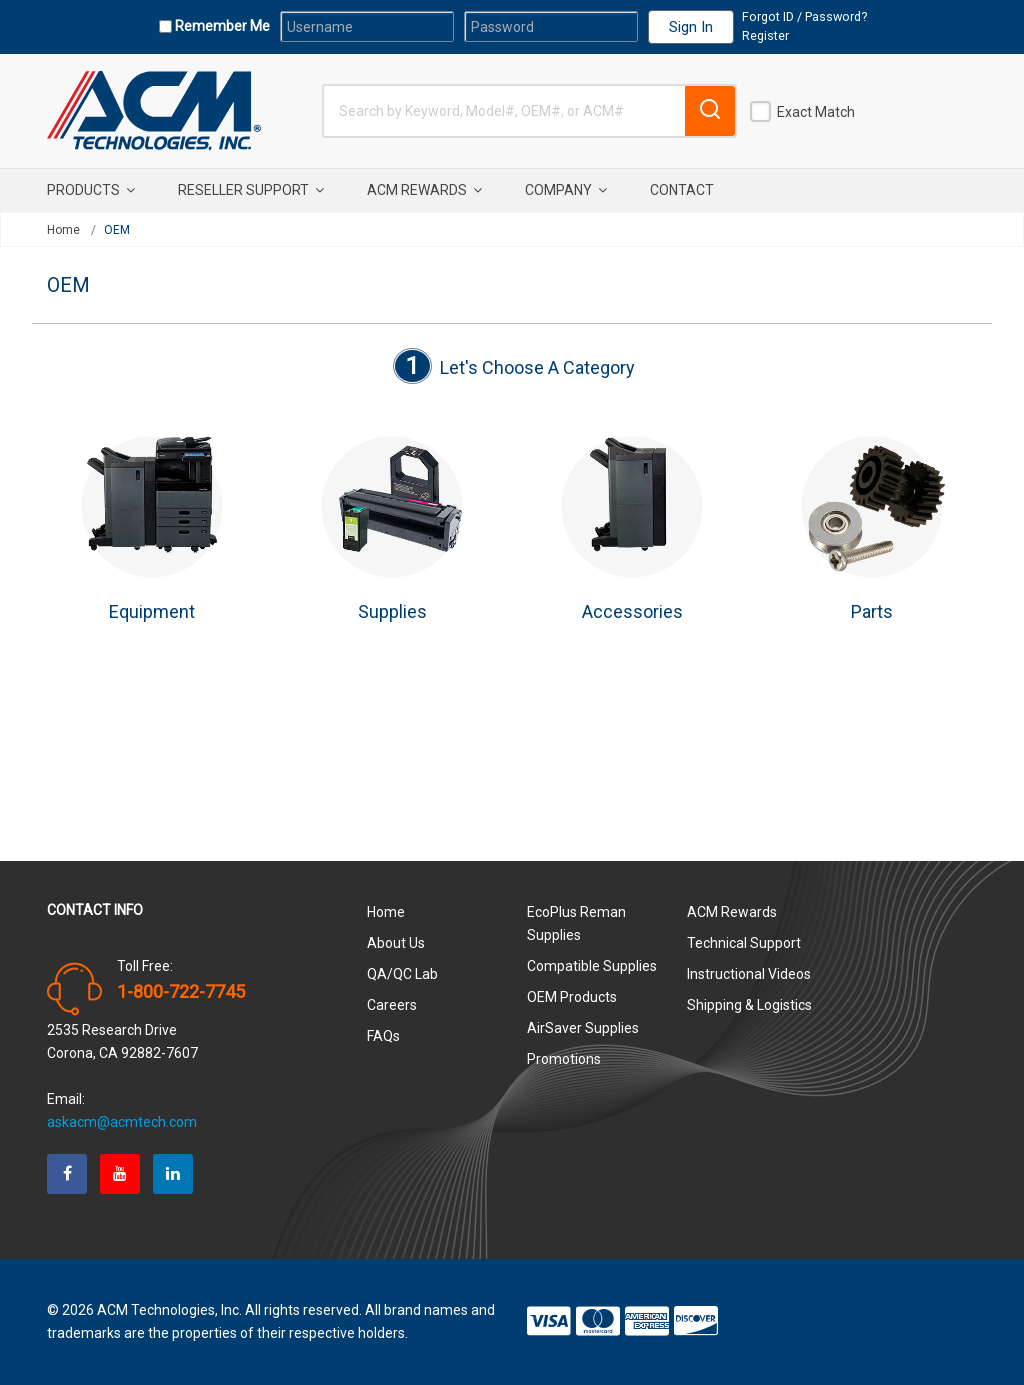 The width and height of the screenshot is (1024, 1385). What do you see at coordinates (424, 190) in the screenshot?
I see `ACM Rewards` at bounding box center [424, 190].